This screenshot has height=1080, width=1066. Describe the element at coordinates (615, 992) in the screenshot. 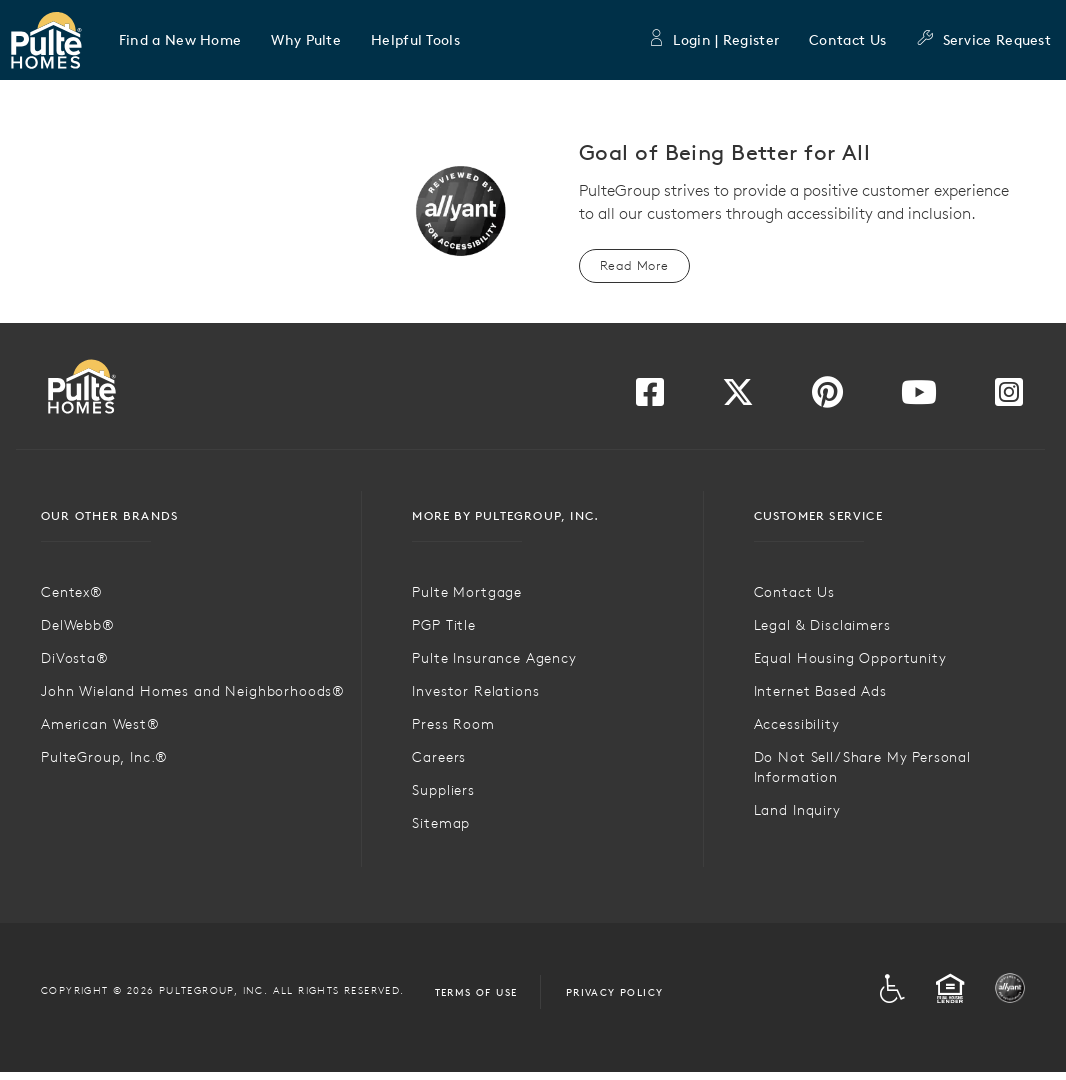

I see `Privacy Policy` at that location.